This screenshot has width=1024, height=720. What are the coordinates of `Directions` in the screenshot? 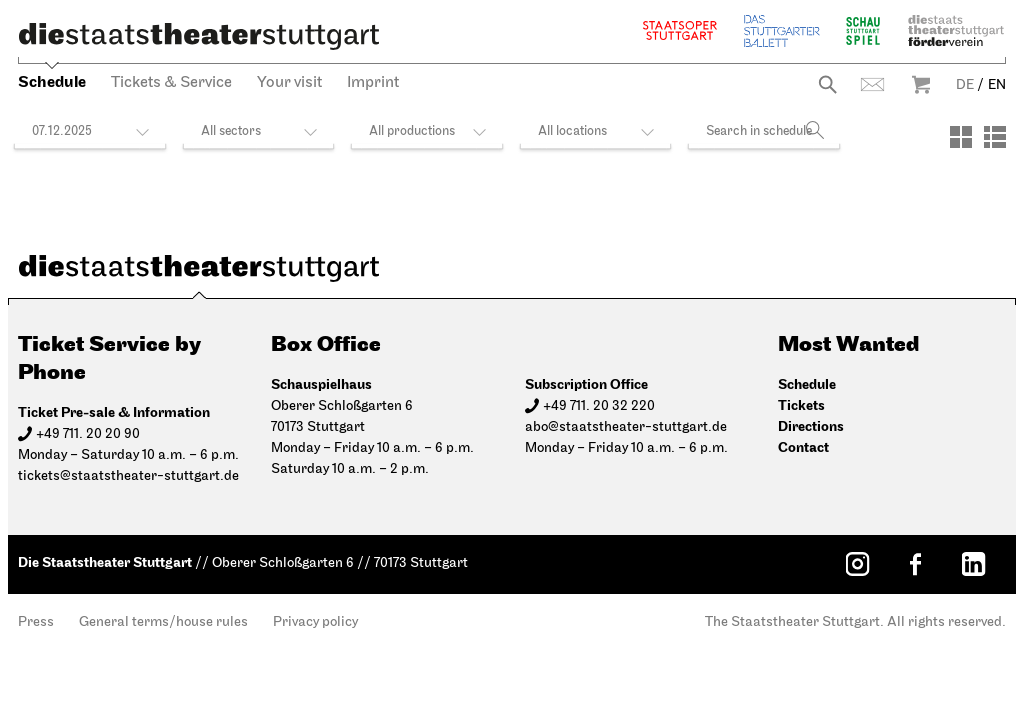 It's located at (811, 426).